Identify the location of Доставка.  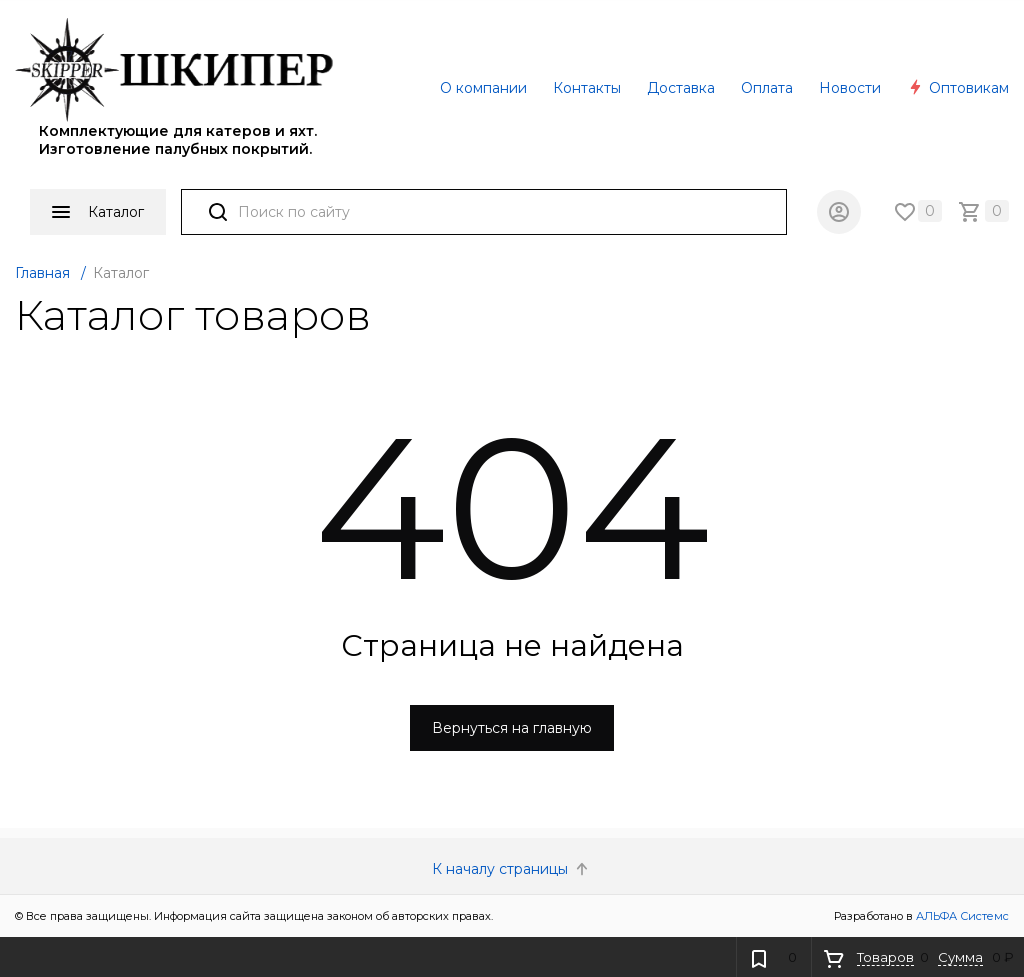
(681, 88).